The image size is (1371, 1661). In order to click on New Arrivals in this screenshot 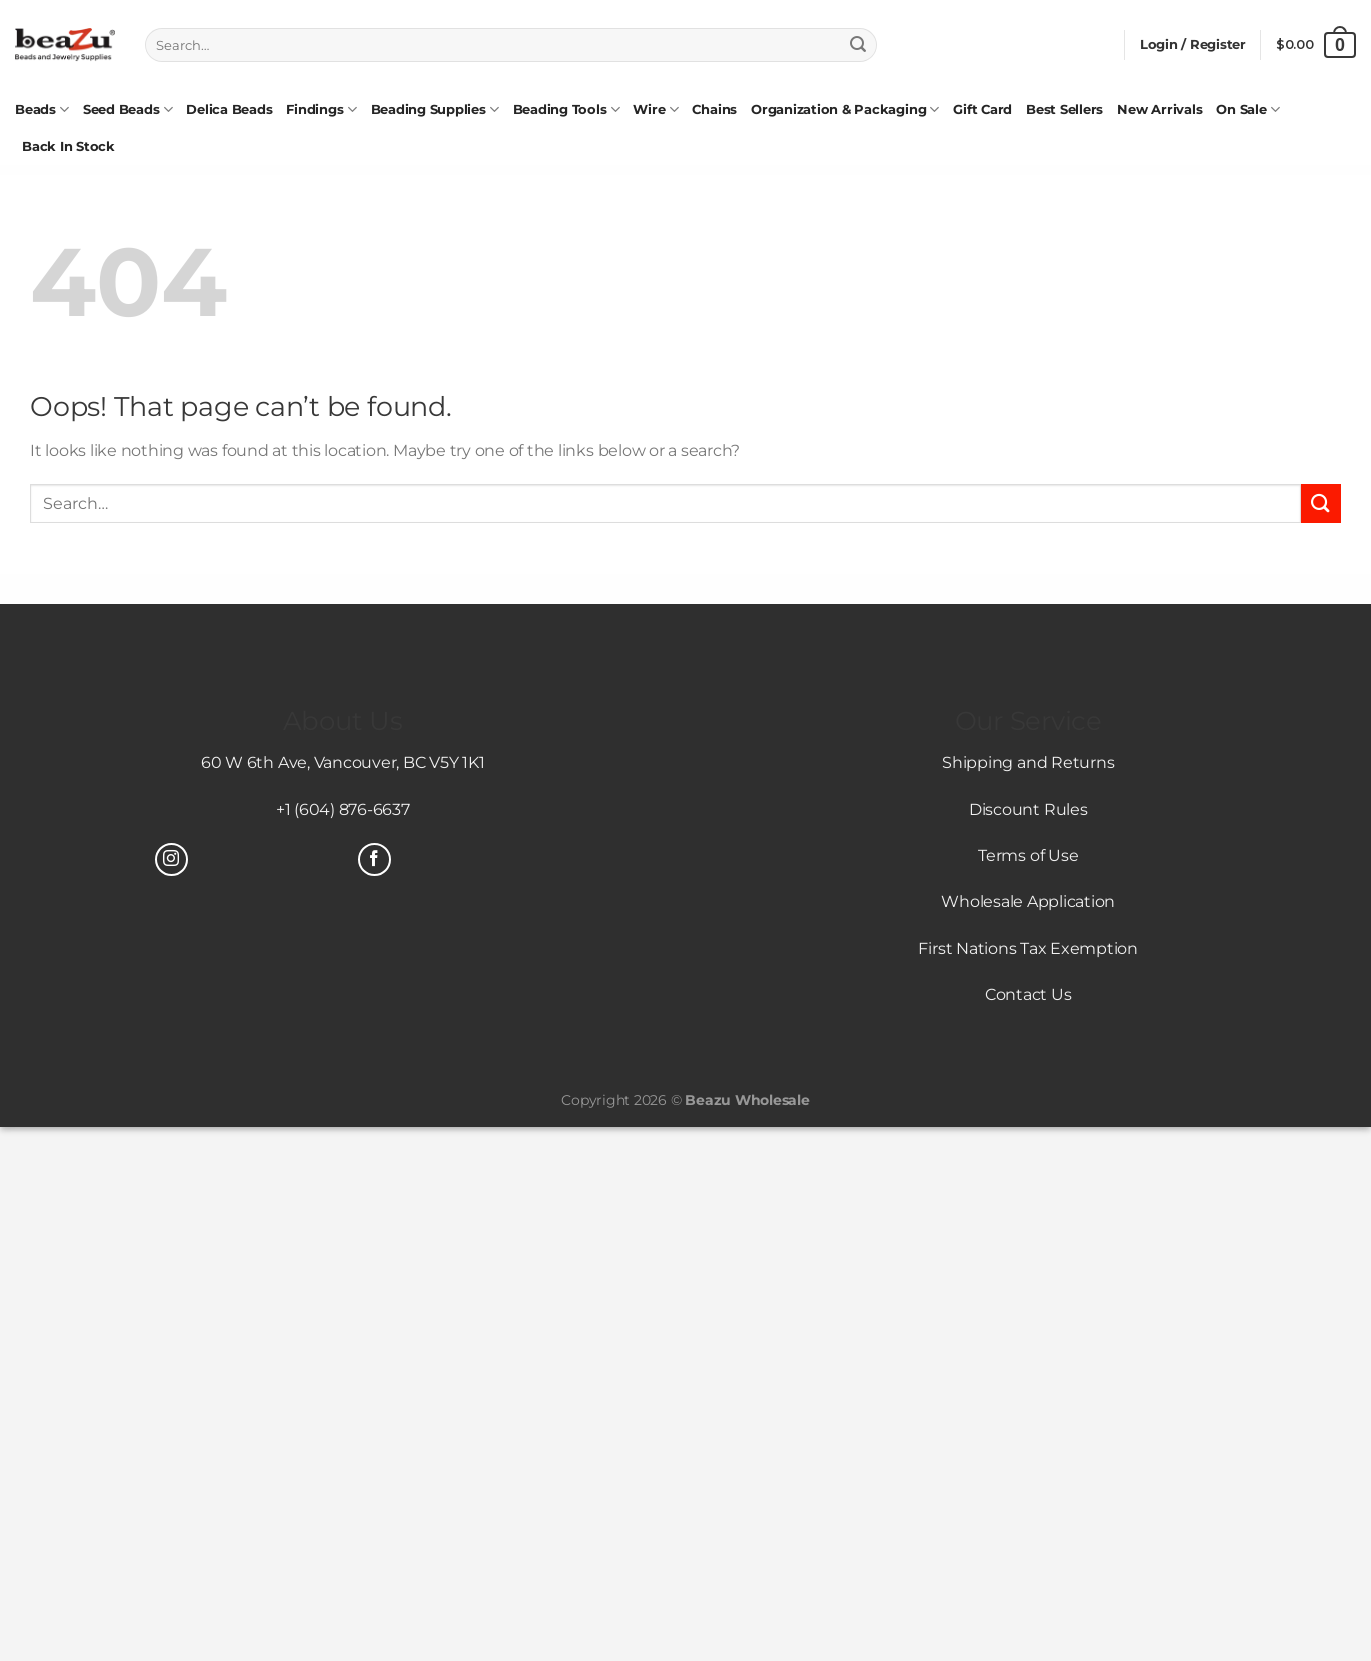, I will do `click(1159, 109)`.